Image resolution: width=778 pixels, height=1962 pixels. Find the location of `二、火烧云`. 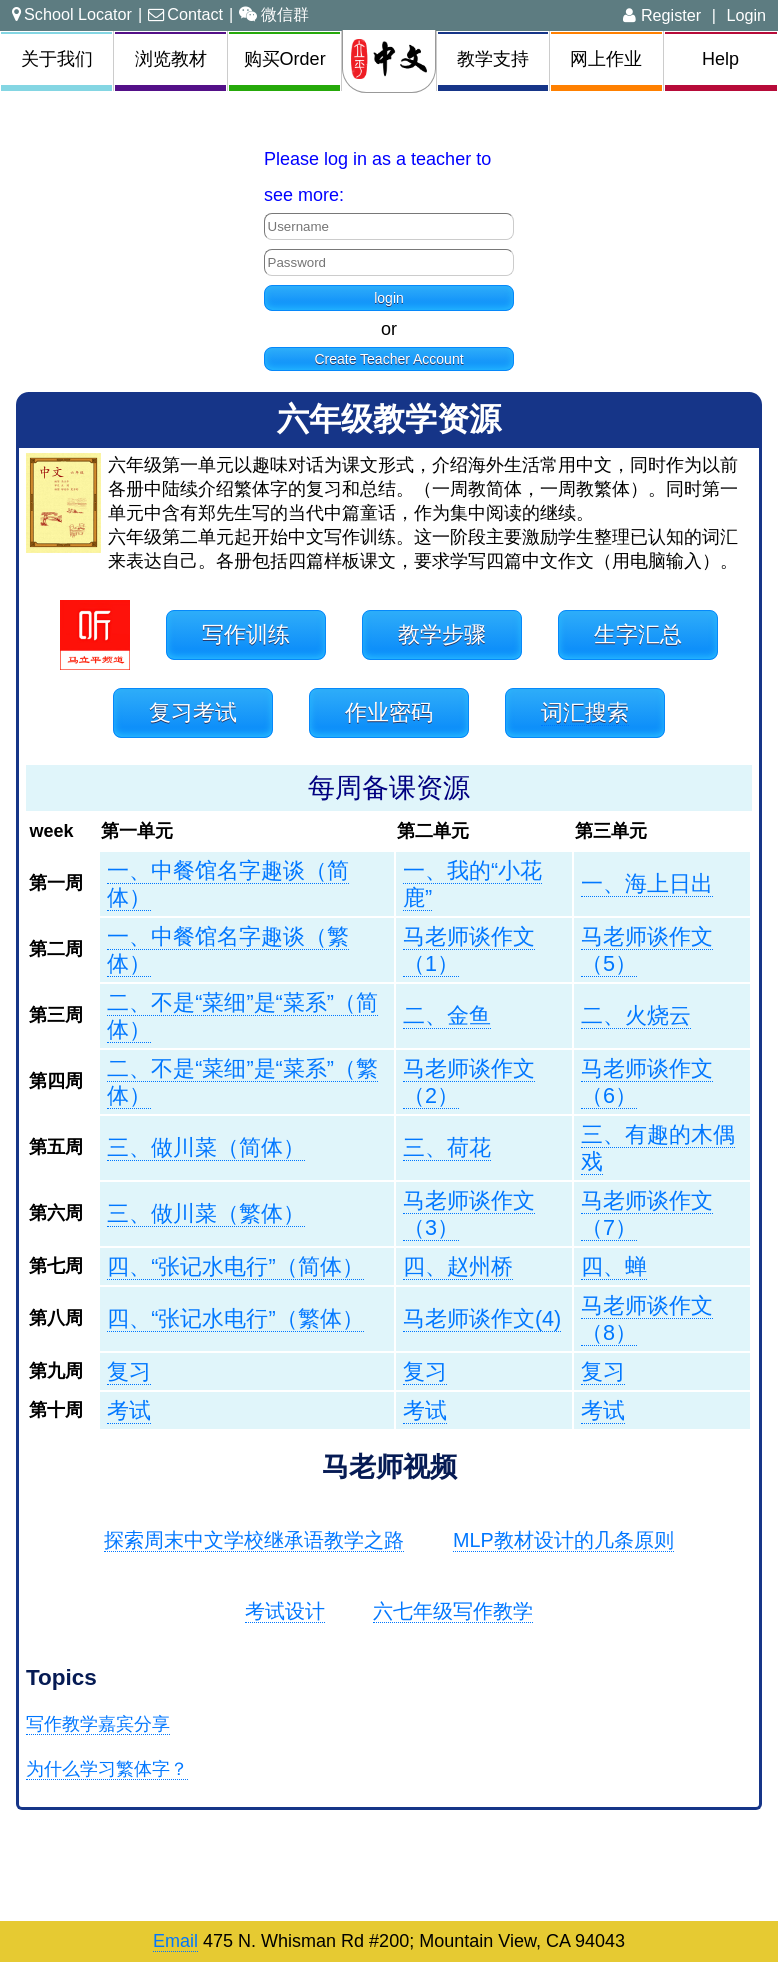

二、火烧云 is located at coordinates (636, 1015).